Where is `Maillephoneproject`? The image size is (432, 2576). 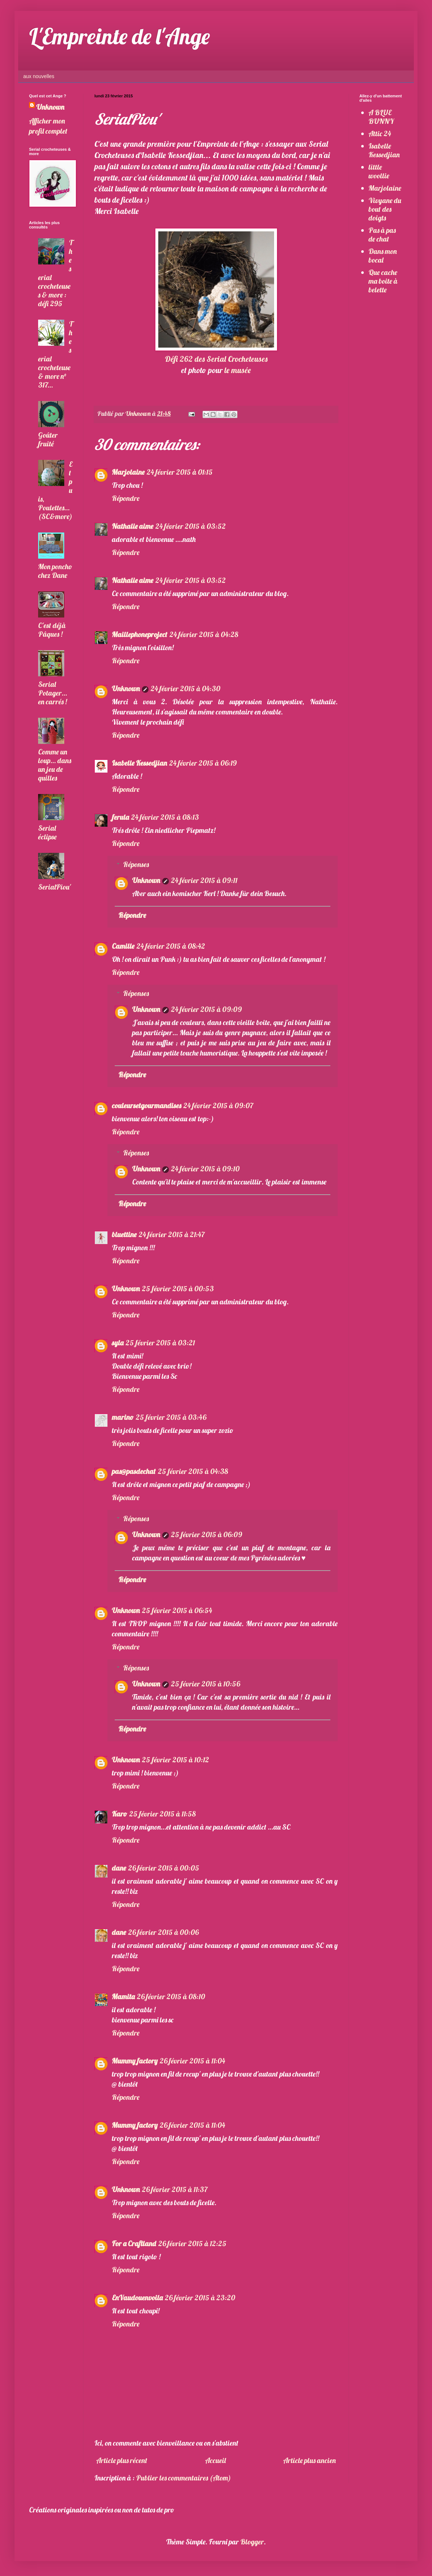
Maillephoneproject is located at coordinates (139, 634).